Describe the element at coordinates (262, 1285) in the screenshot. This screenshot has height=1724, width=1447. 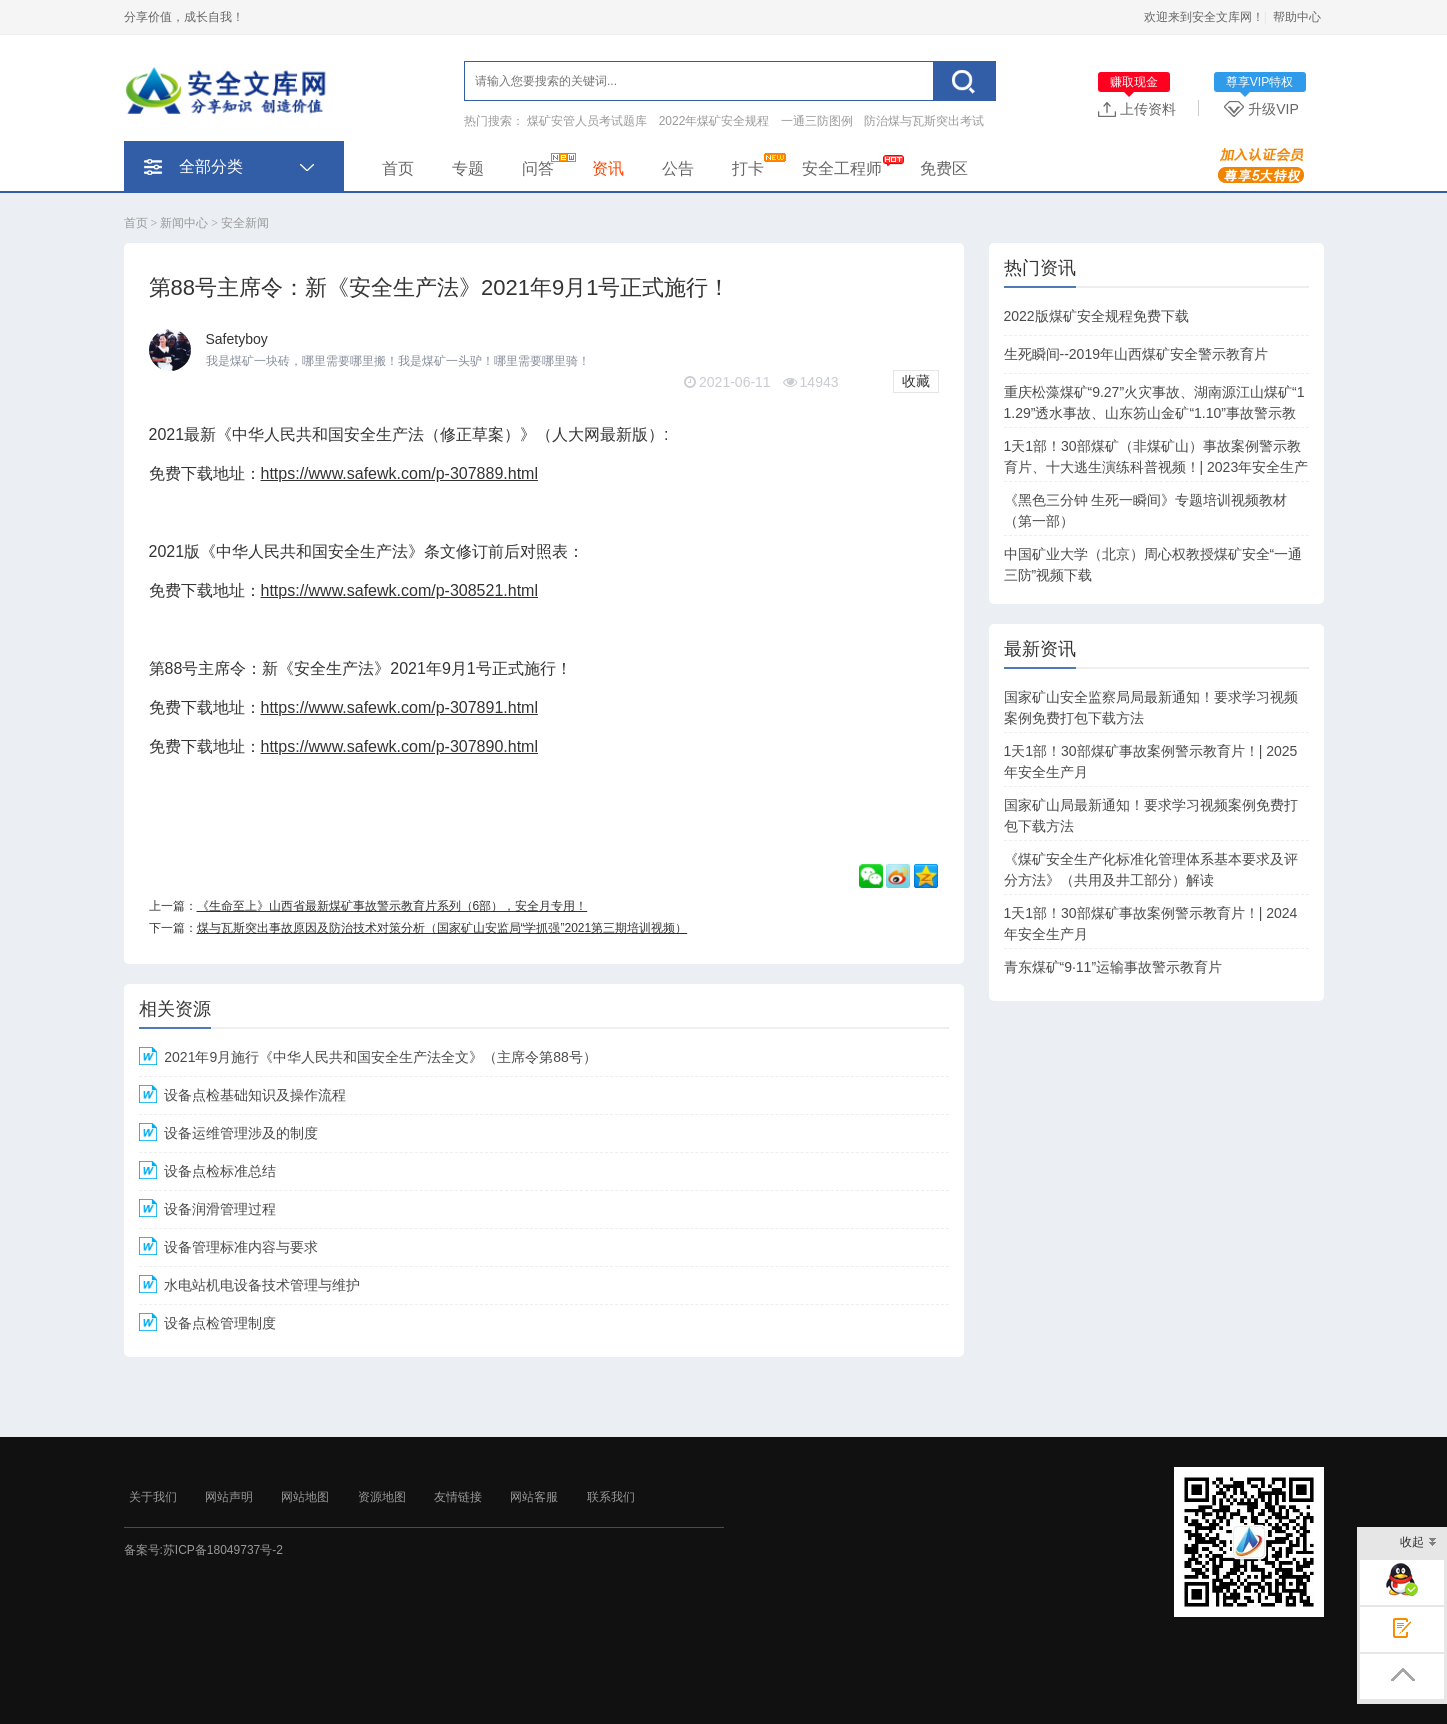
I see `水电站机电设备技术管理与维护` at that location.